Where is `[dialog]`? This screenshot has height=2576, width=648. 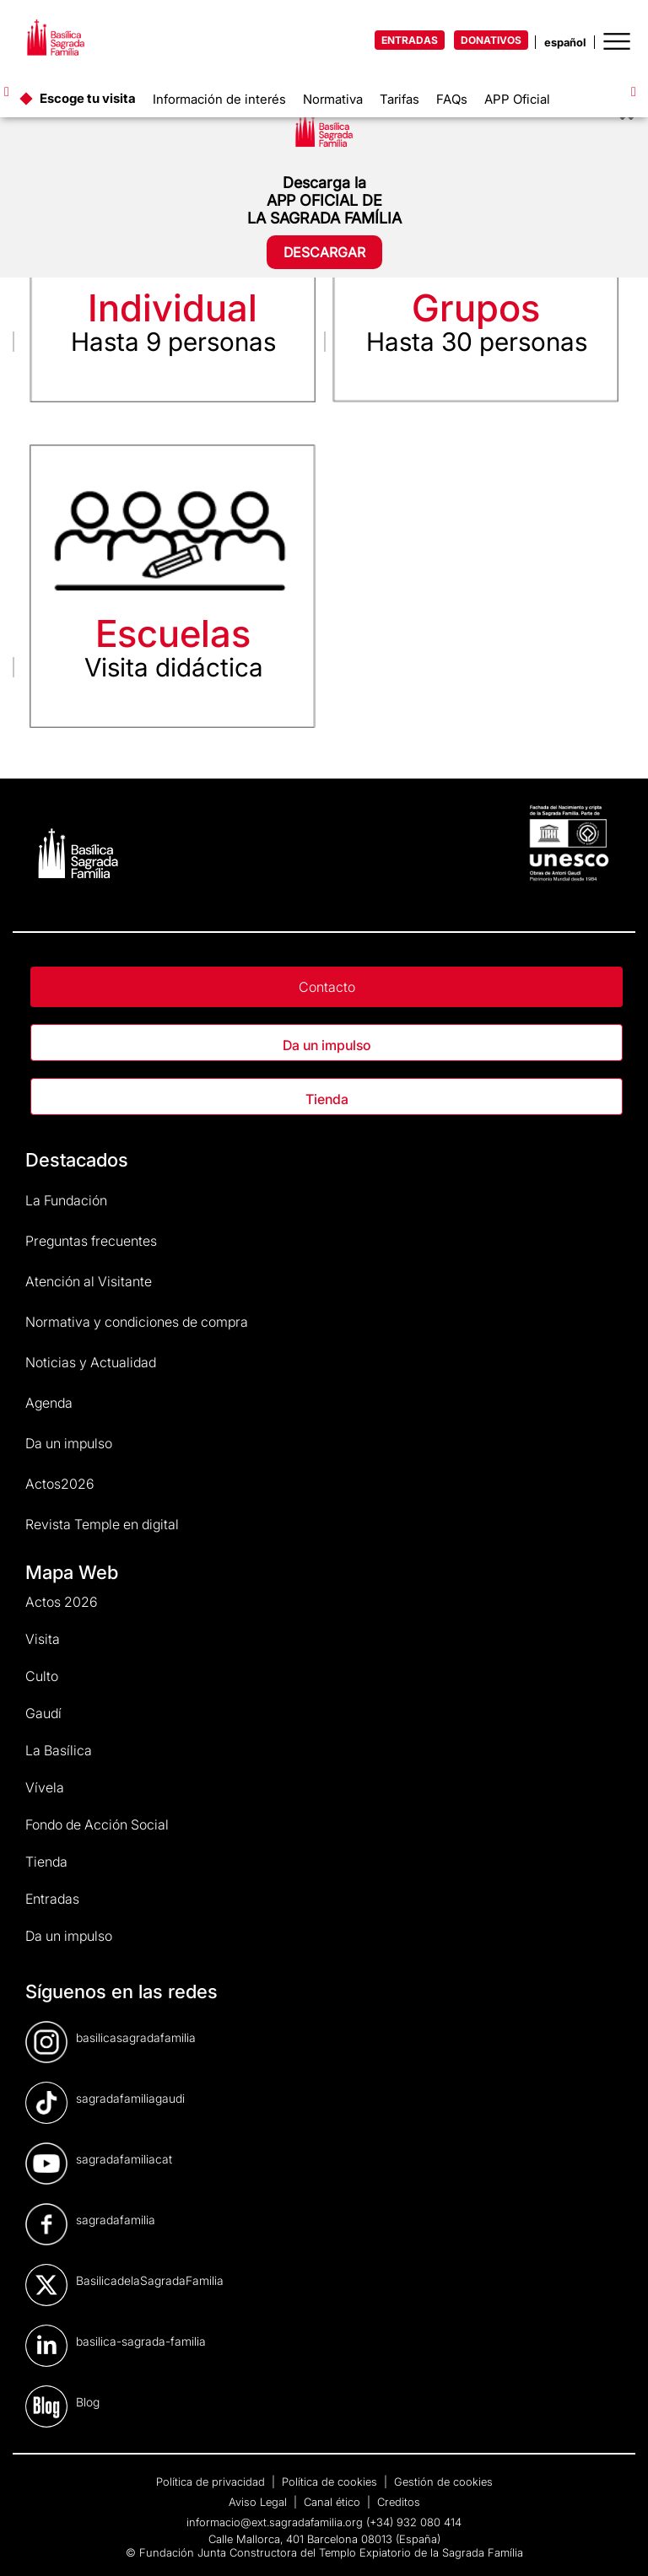
[dialog] is located at coordinates (616, 2542).